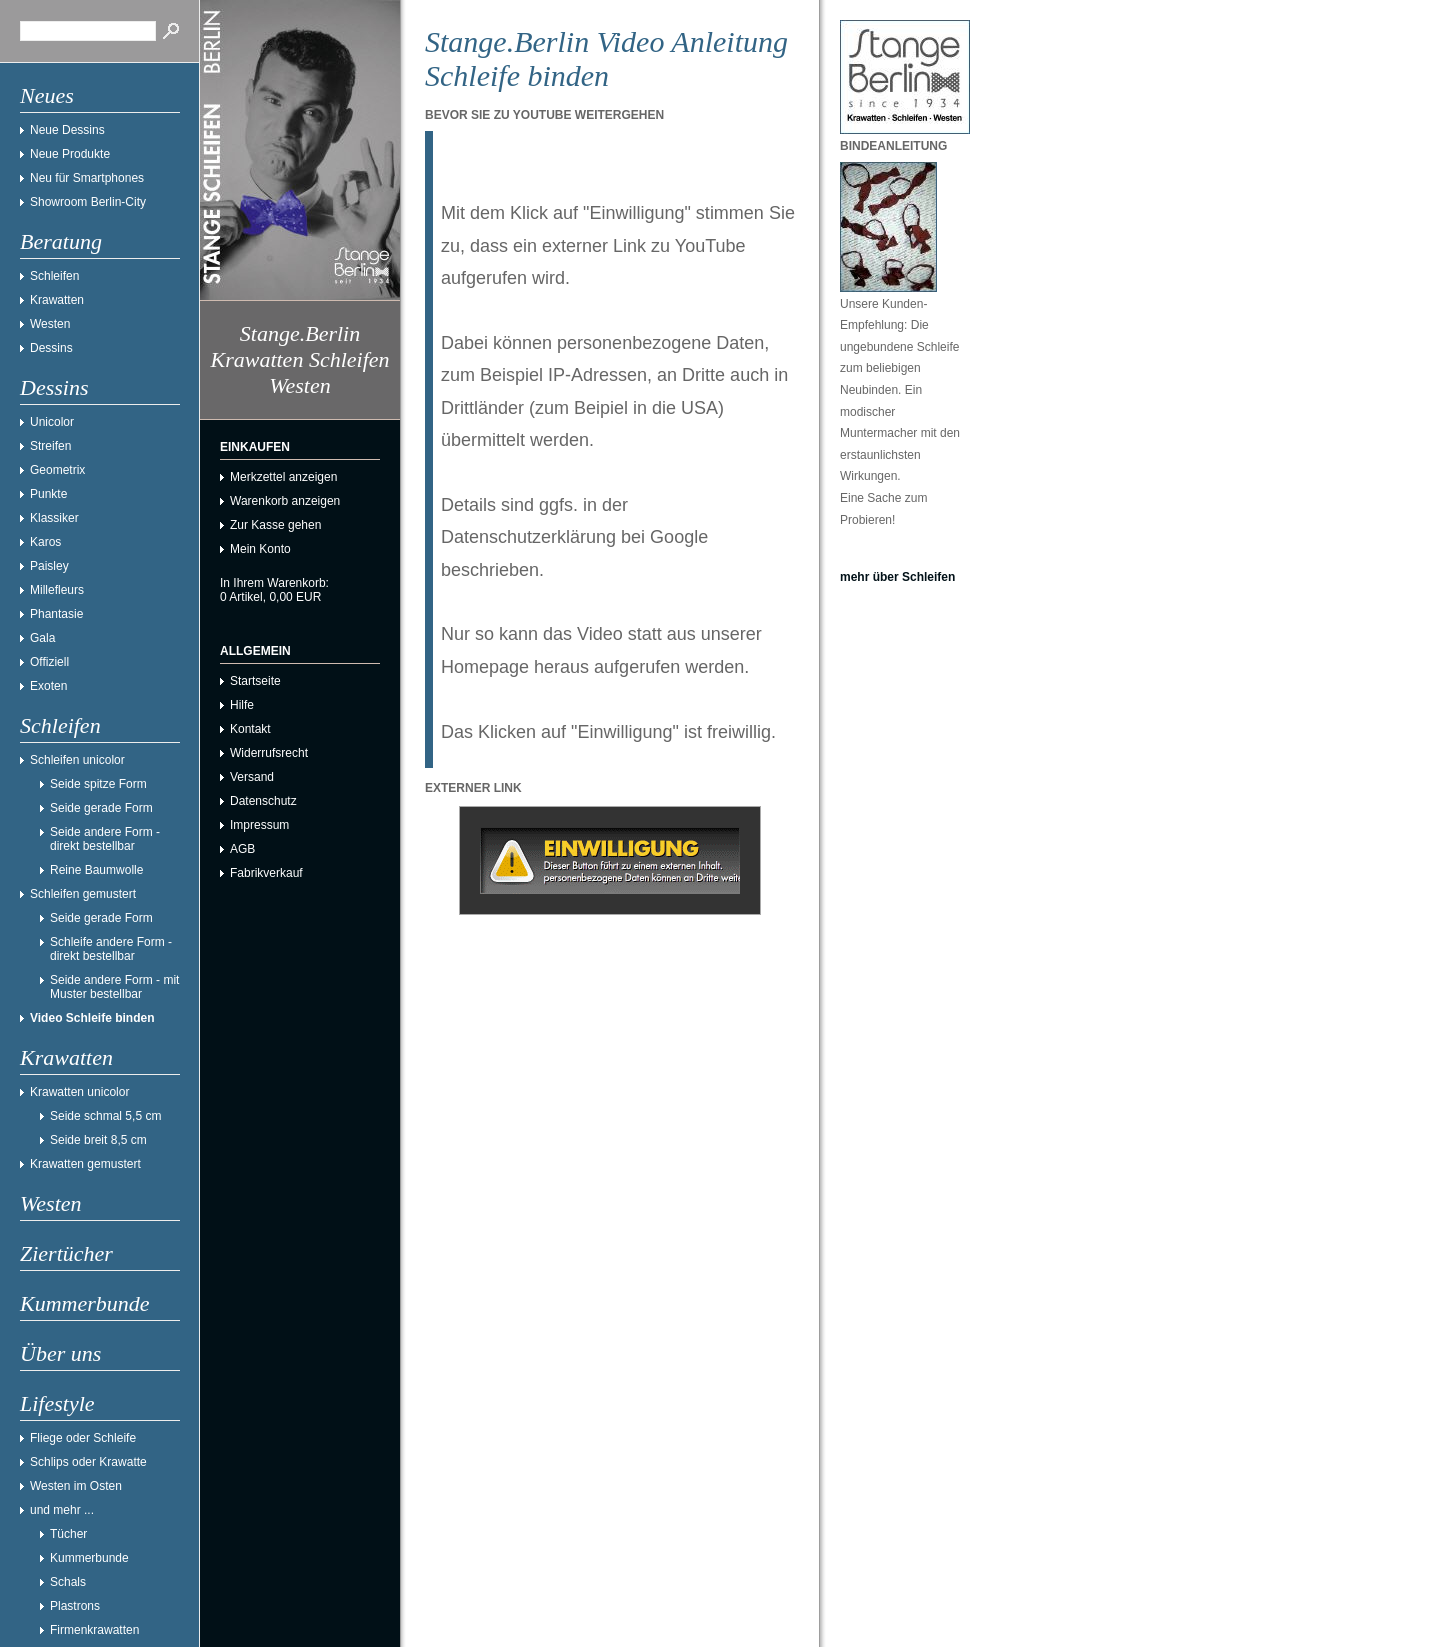 This screenshot has height=1647, width=1440. Describe the element at coordinates (68, 1582) in the screenshot. I see `Schals` at that location.